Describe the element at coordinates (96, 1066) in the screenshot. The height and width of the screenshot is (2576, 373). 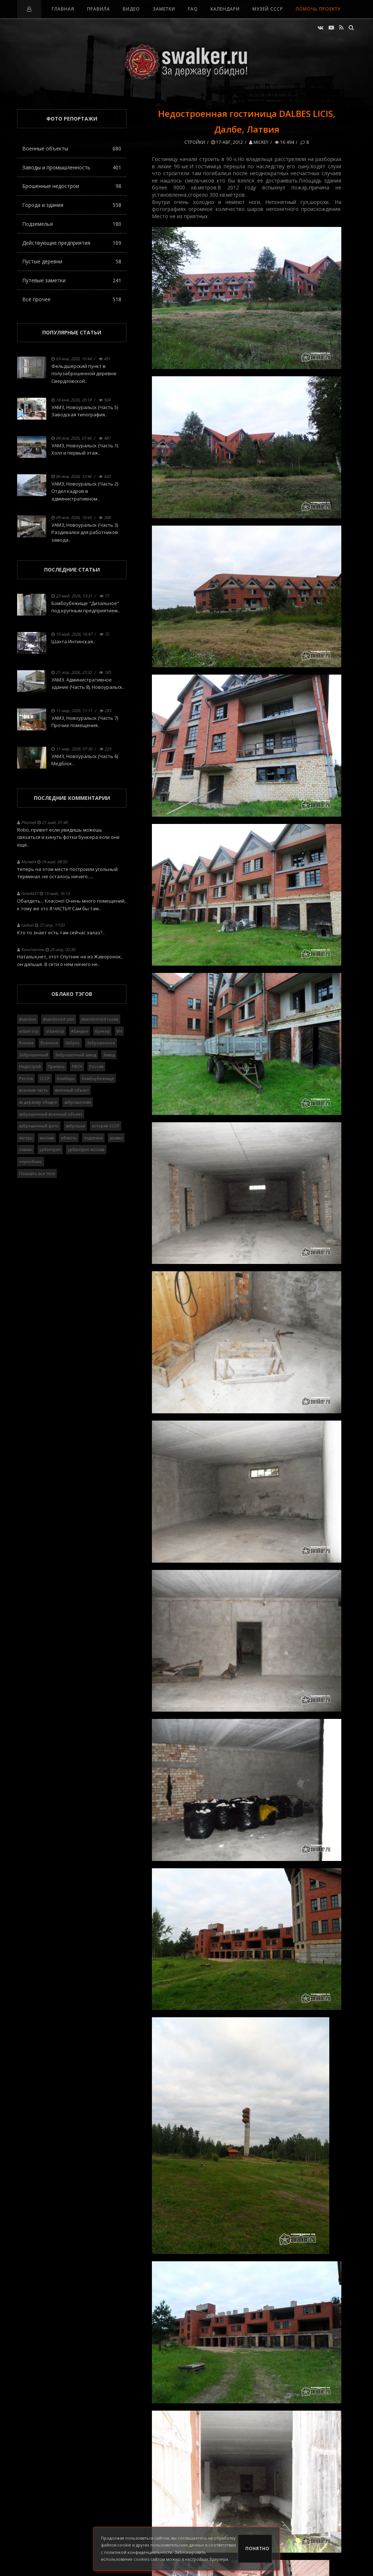
I see `Россия` at that location.